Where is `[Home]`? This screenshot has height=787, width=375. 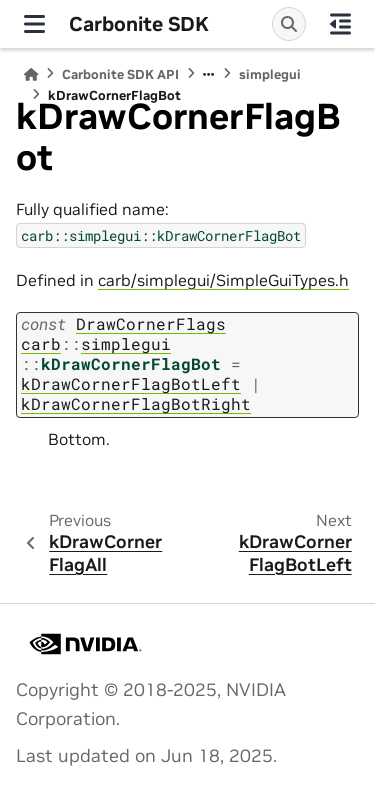 [Home] is located at coordinates (31, 74).